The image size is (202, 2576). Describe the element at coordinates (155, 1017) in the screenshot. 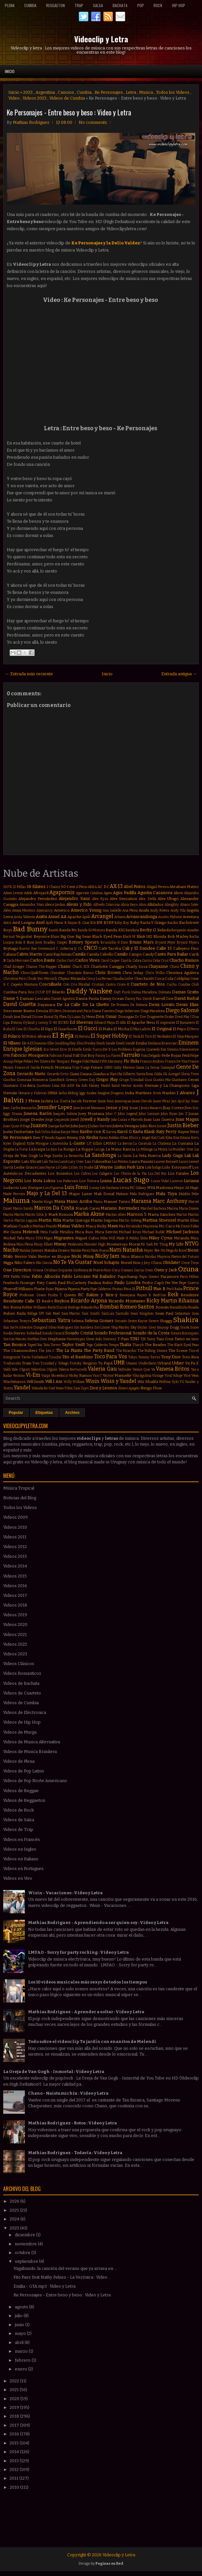

I see `Dragonette` at that location.